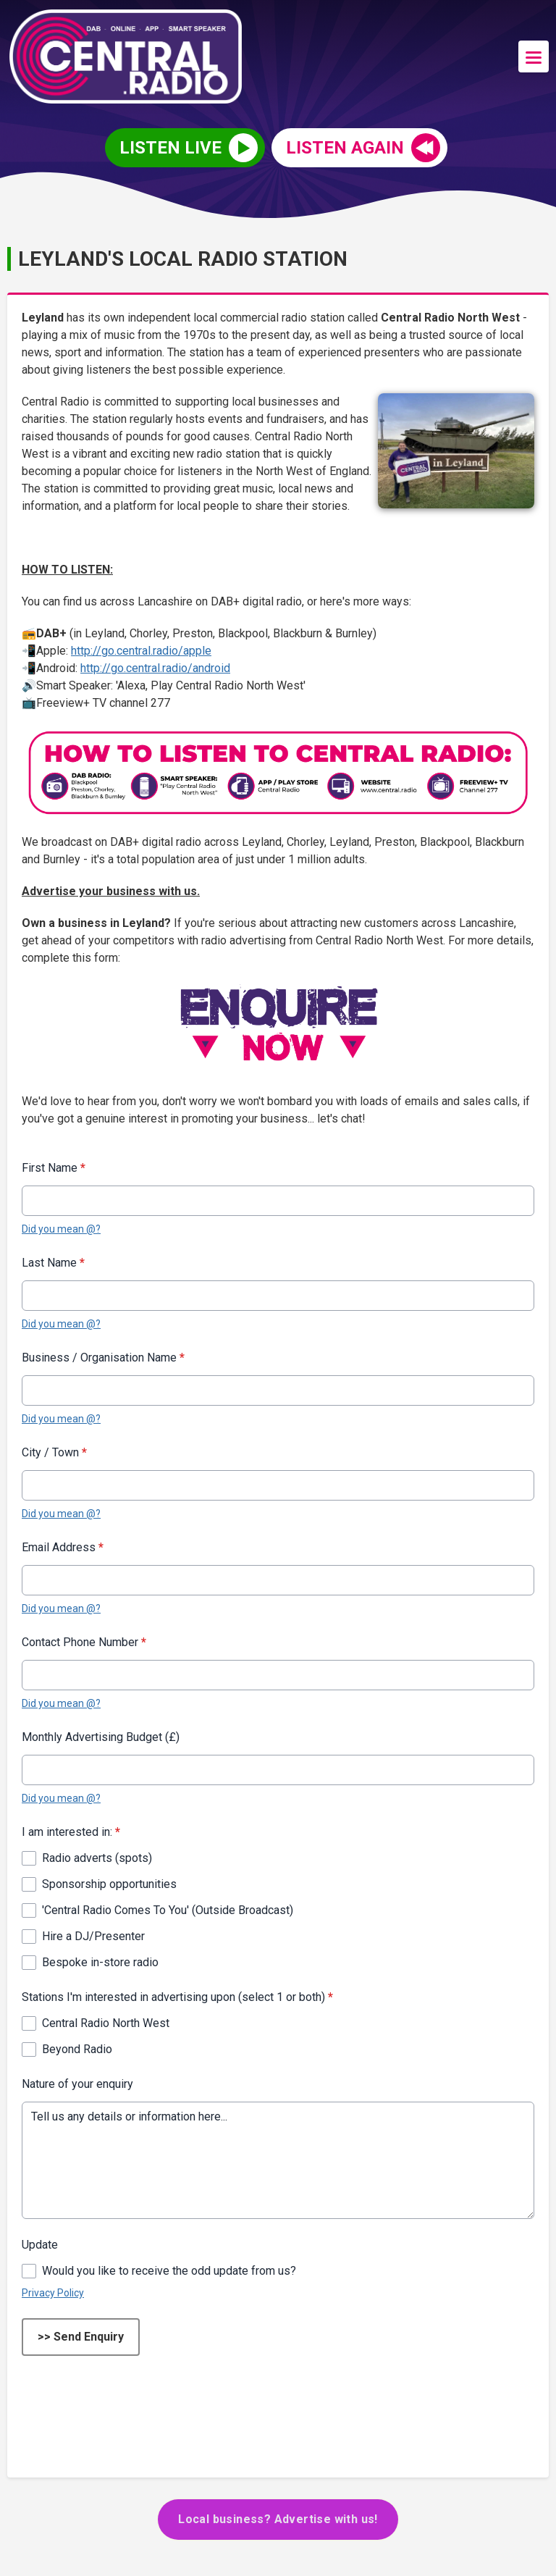 Image resolution: width=556 pixels, height=2576 pixels. What do you see at coordinates (77, 2049) in the screenshot?
I see `Beyond Radio` at bounding box center [77, 2049].